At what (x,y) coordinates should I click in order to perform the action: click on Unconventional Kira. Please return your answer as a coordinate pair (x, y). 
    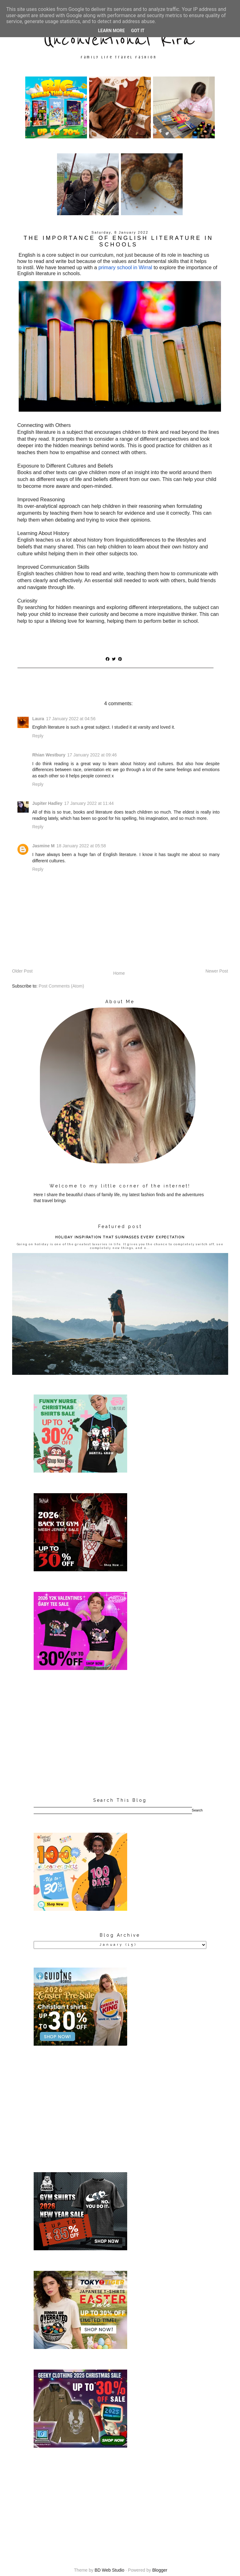
    Looking at the image, I should click on (118, 40).